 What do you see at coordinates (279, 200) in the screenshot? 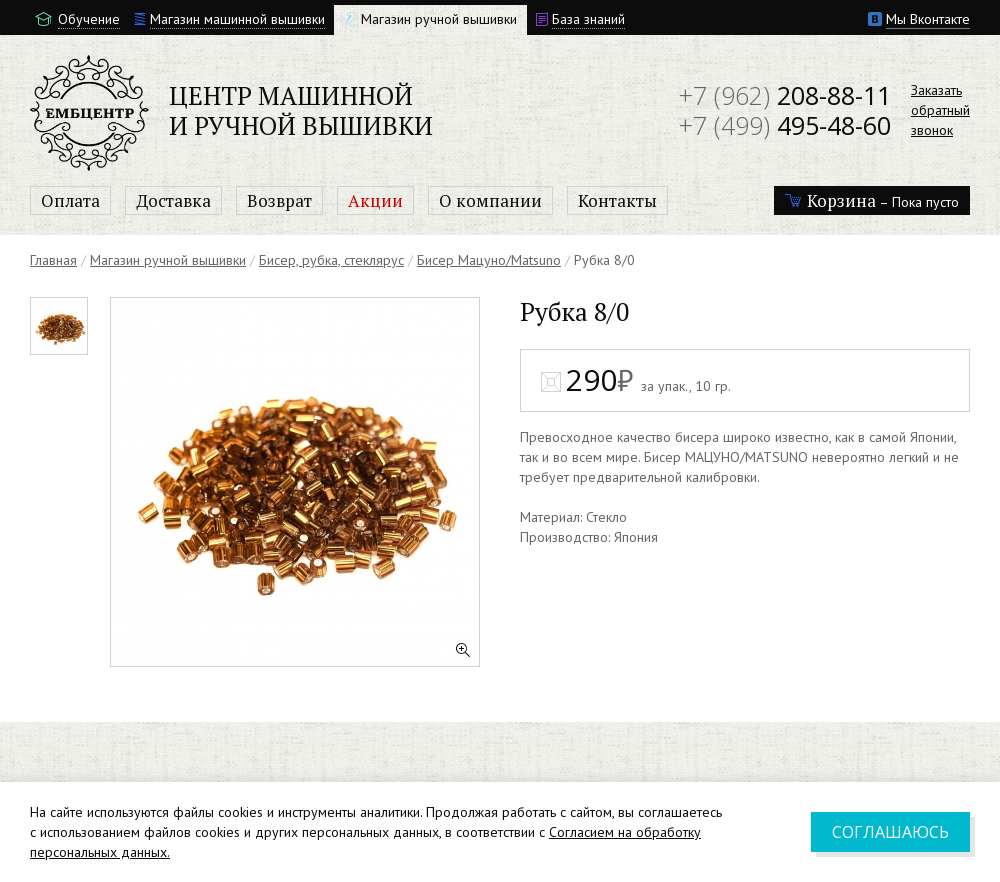
I see `Возврат` at bounding box center [279, 200].